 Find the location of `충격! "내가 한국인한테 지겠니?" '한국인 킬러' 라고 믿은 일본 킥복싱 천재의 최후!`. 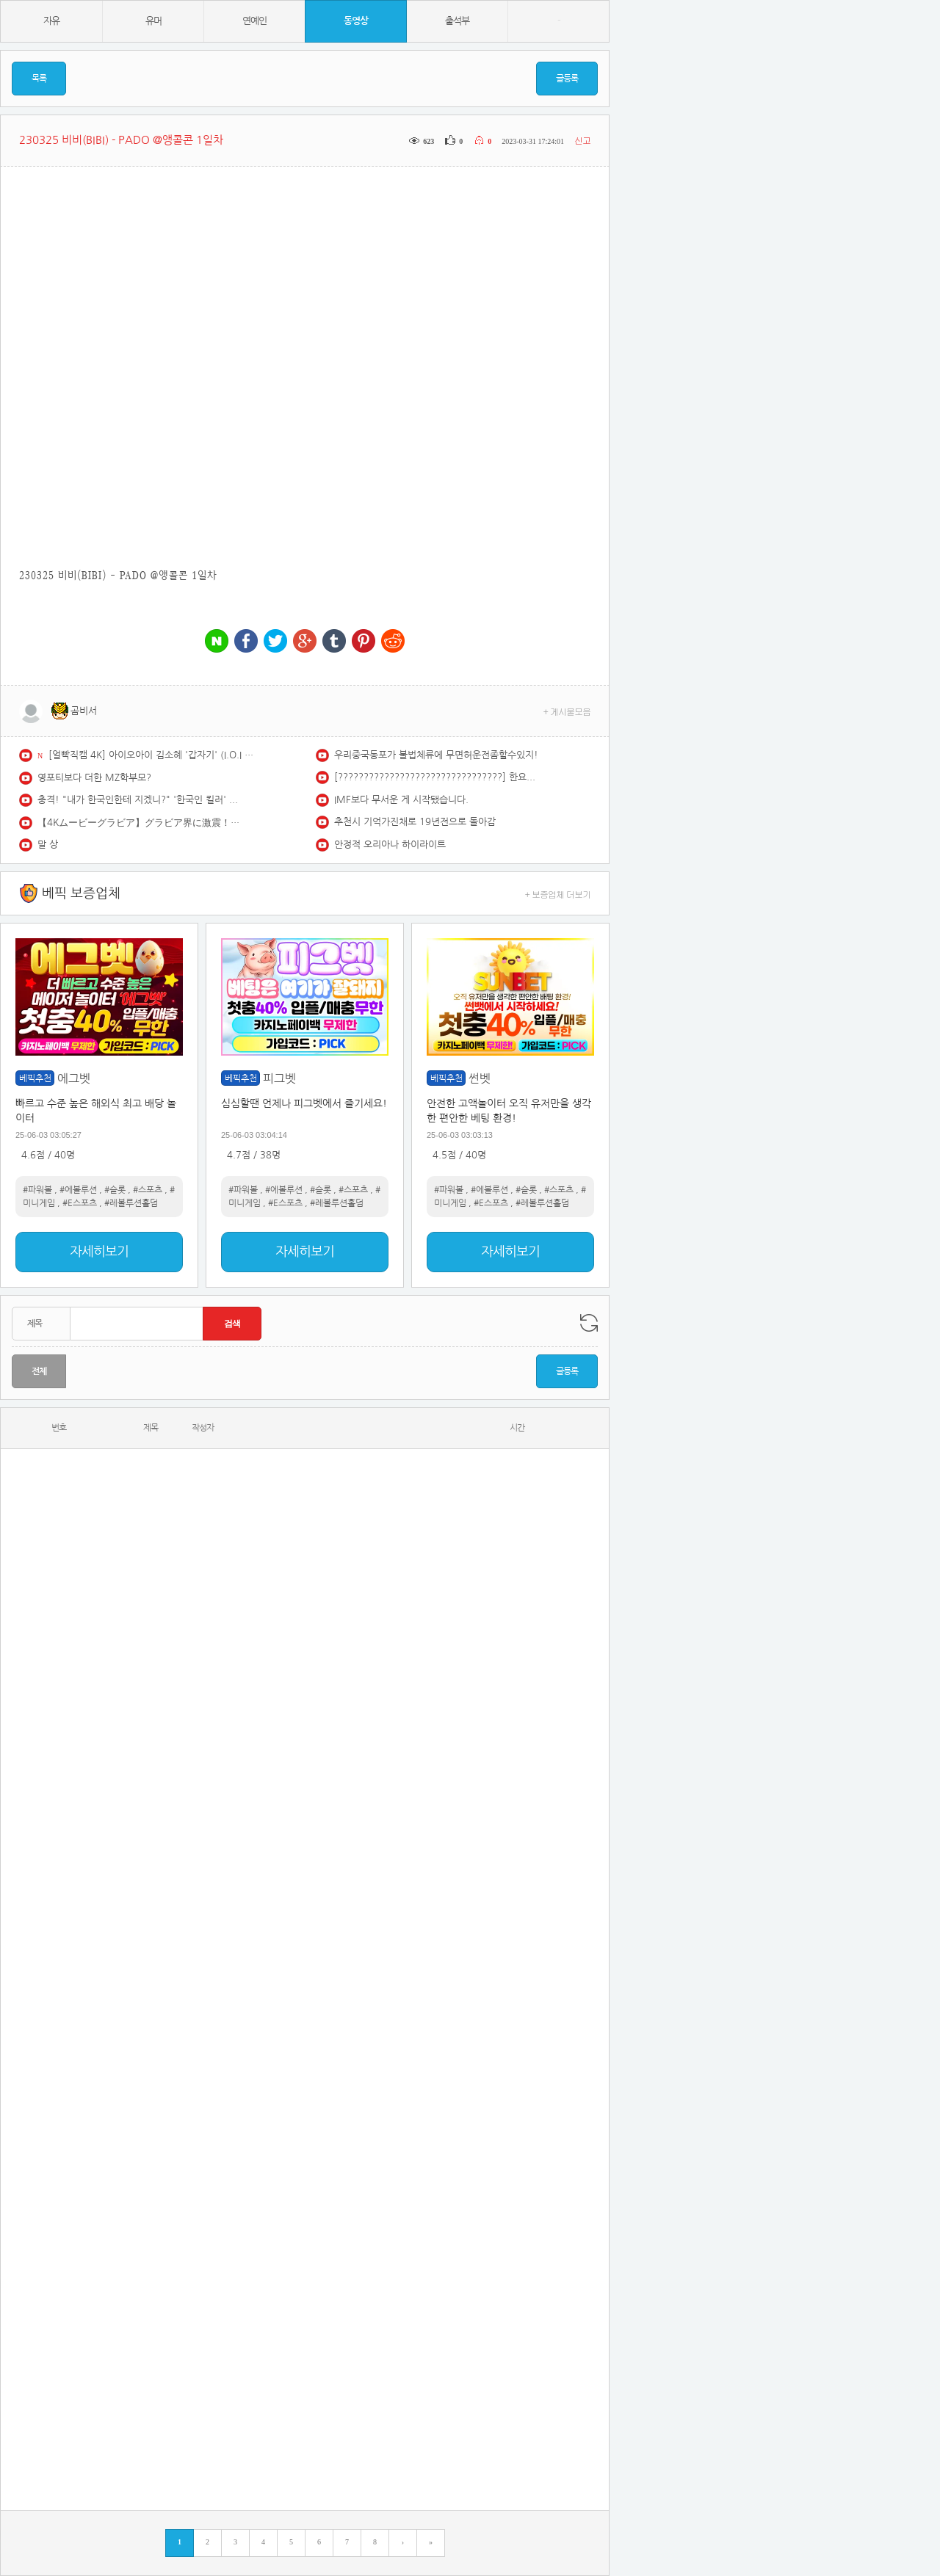

충격! "내가 한국인한테 지겠니?" '한국인 킬러' 라고 믿은 일본 킥복싱 천재의 최후! is located at coordinates (140, 800).